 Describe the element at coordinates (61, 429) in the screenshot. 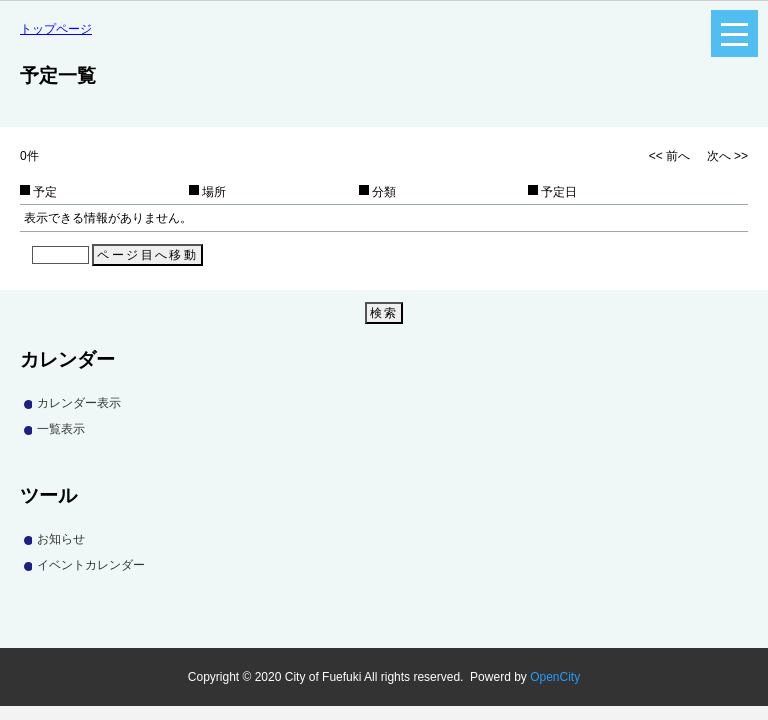

I see `一覧表示` at that location.